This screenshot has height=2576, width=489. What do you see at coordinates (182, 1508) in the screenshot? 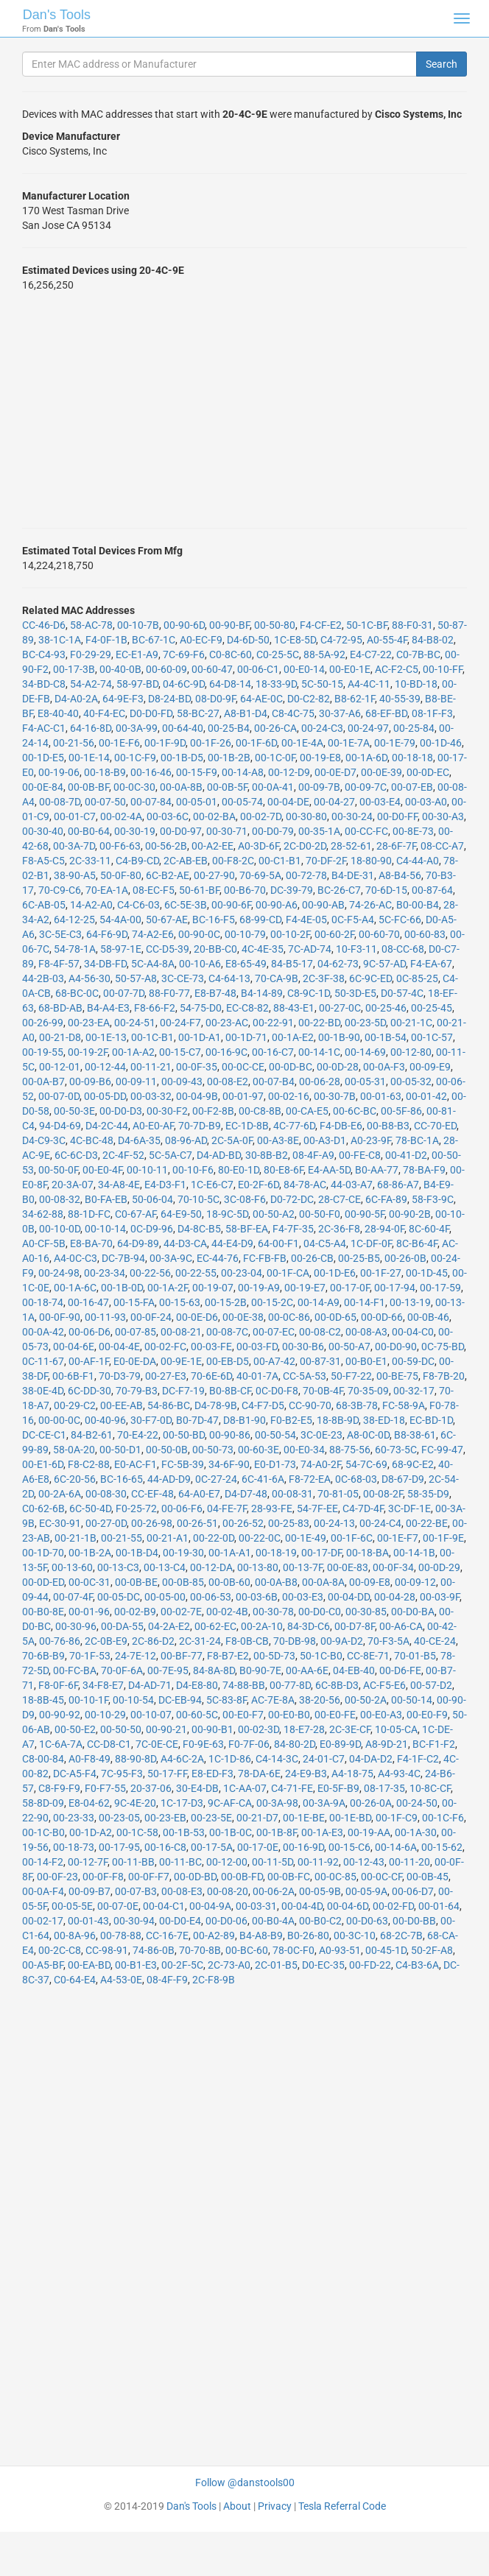
I see `00-06-F6` at bounding box center [182, 1508].